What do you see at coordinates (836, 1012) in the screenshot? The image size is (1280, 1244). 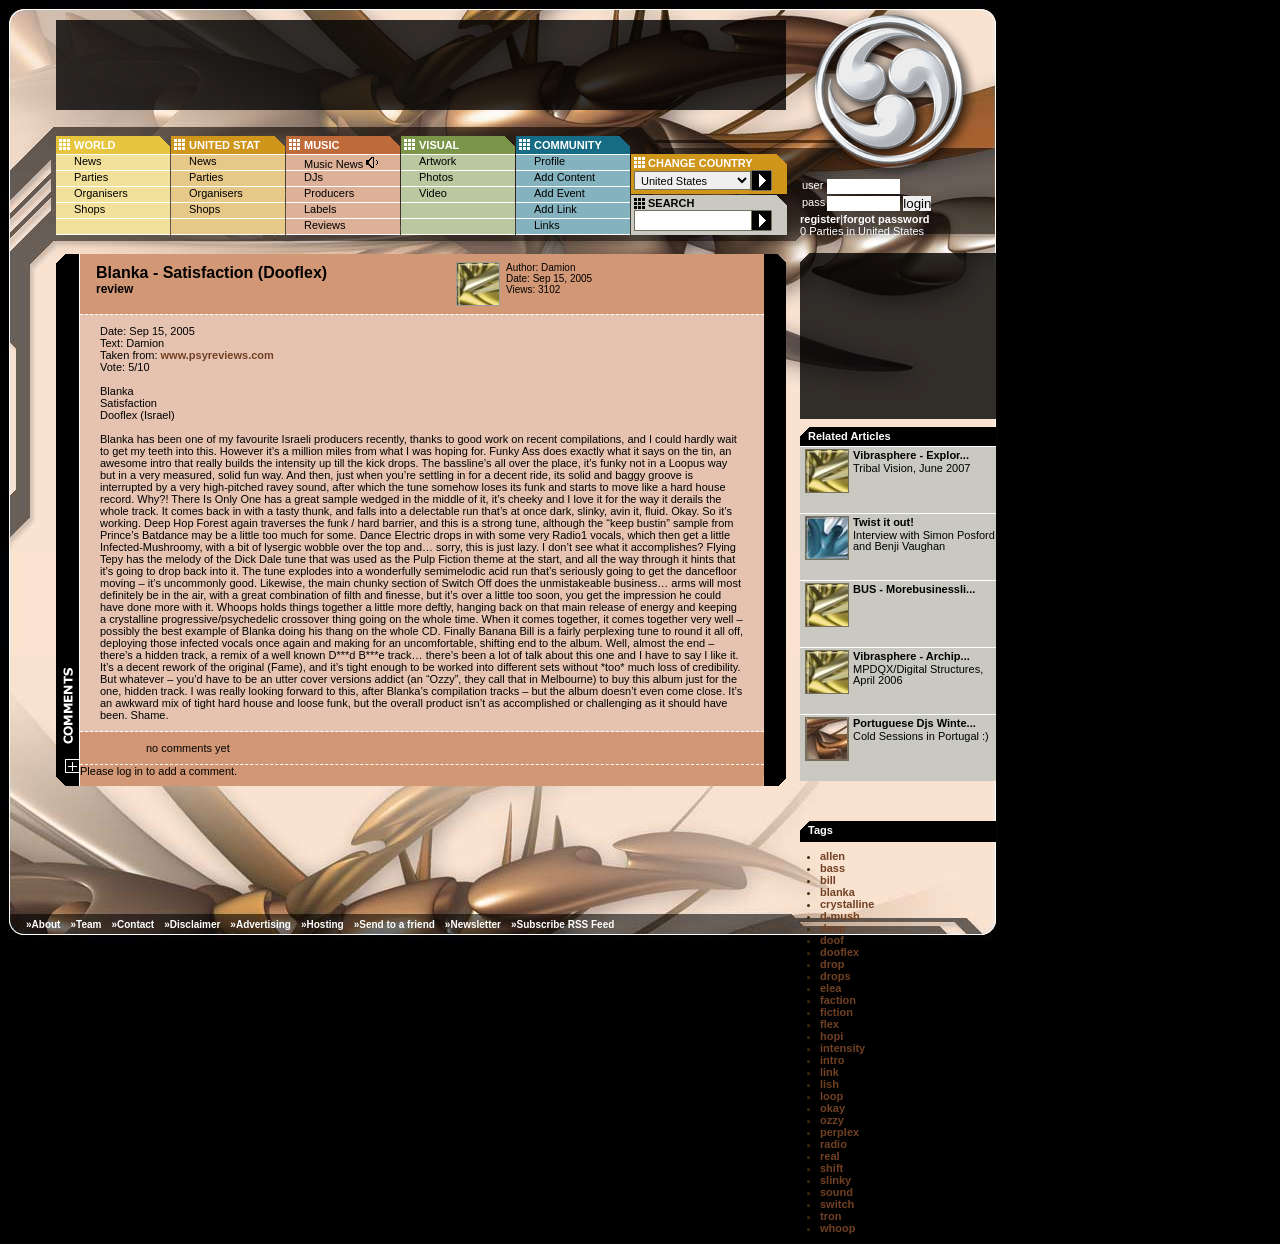 I see `fiction` at bounding box center [836, 1012].